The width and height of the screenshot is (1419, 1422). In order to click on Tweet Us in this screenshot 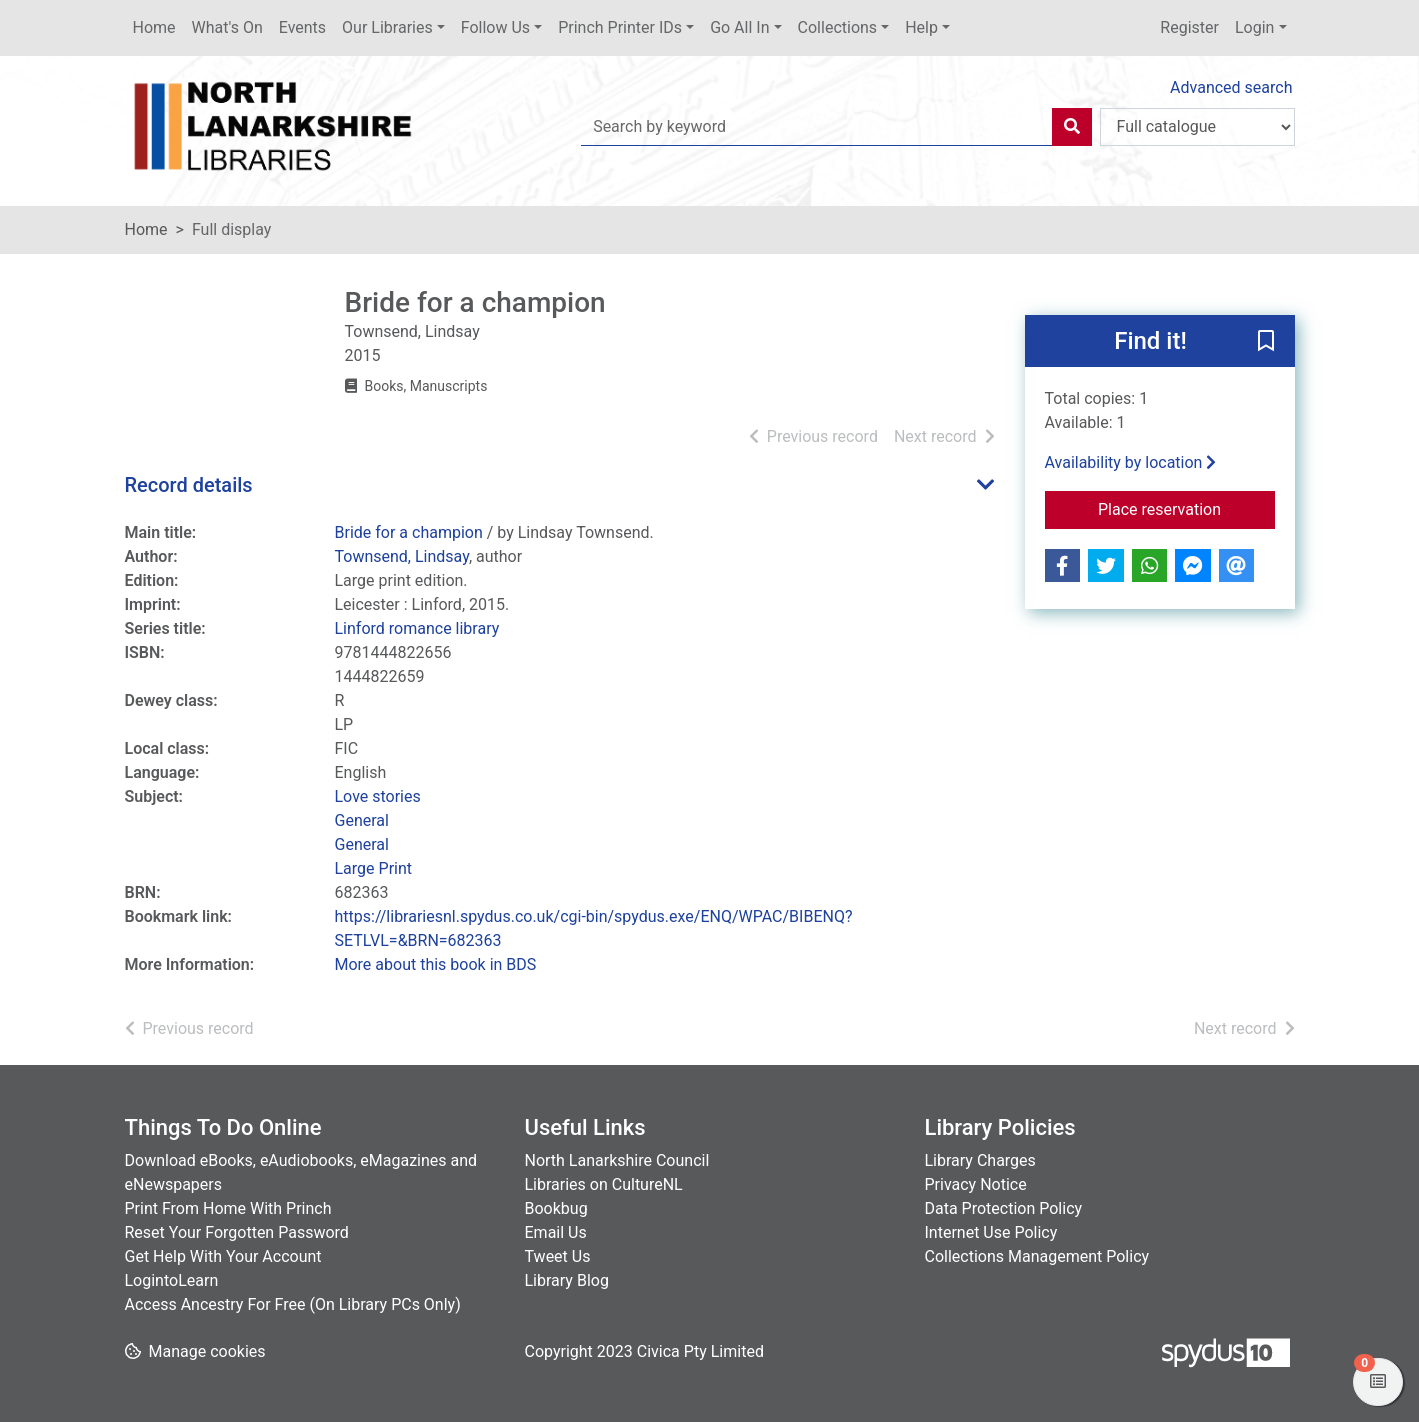, I will do `click(558, 1256)`.